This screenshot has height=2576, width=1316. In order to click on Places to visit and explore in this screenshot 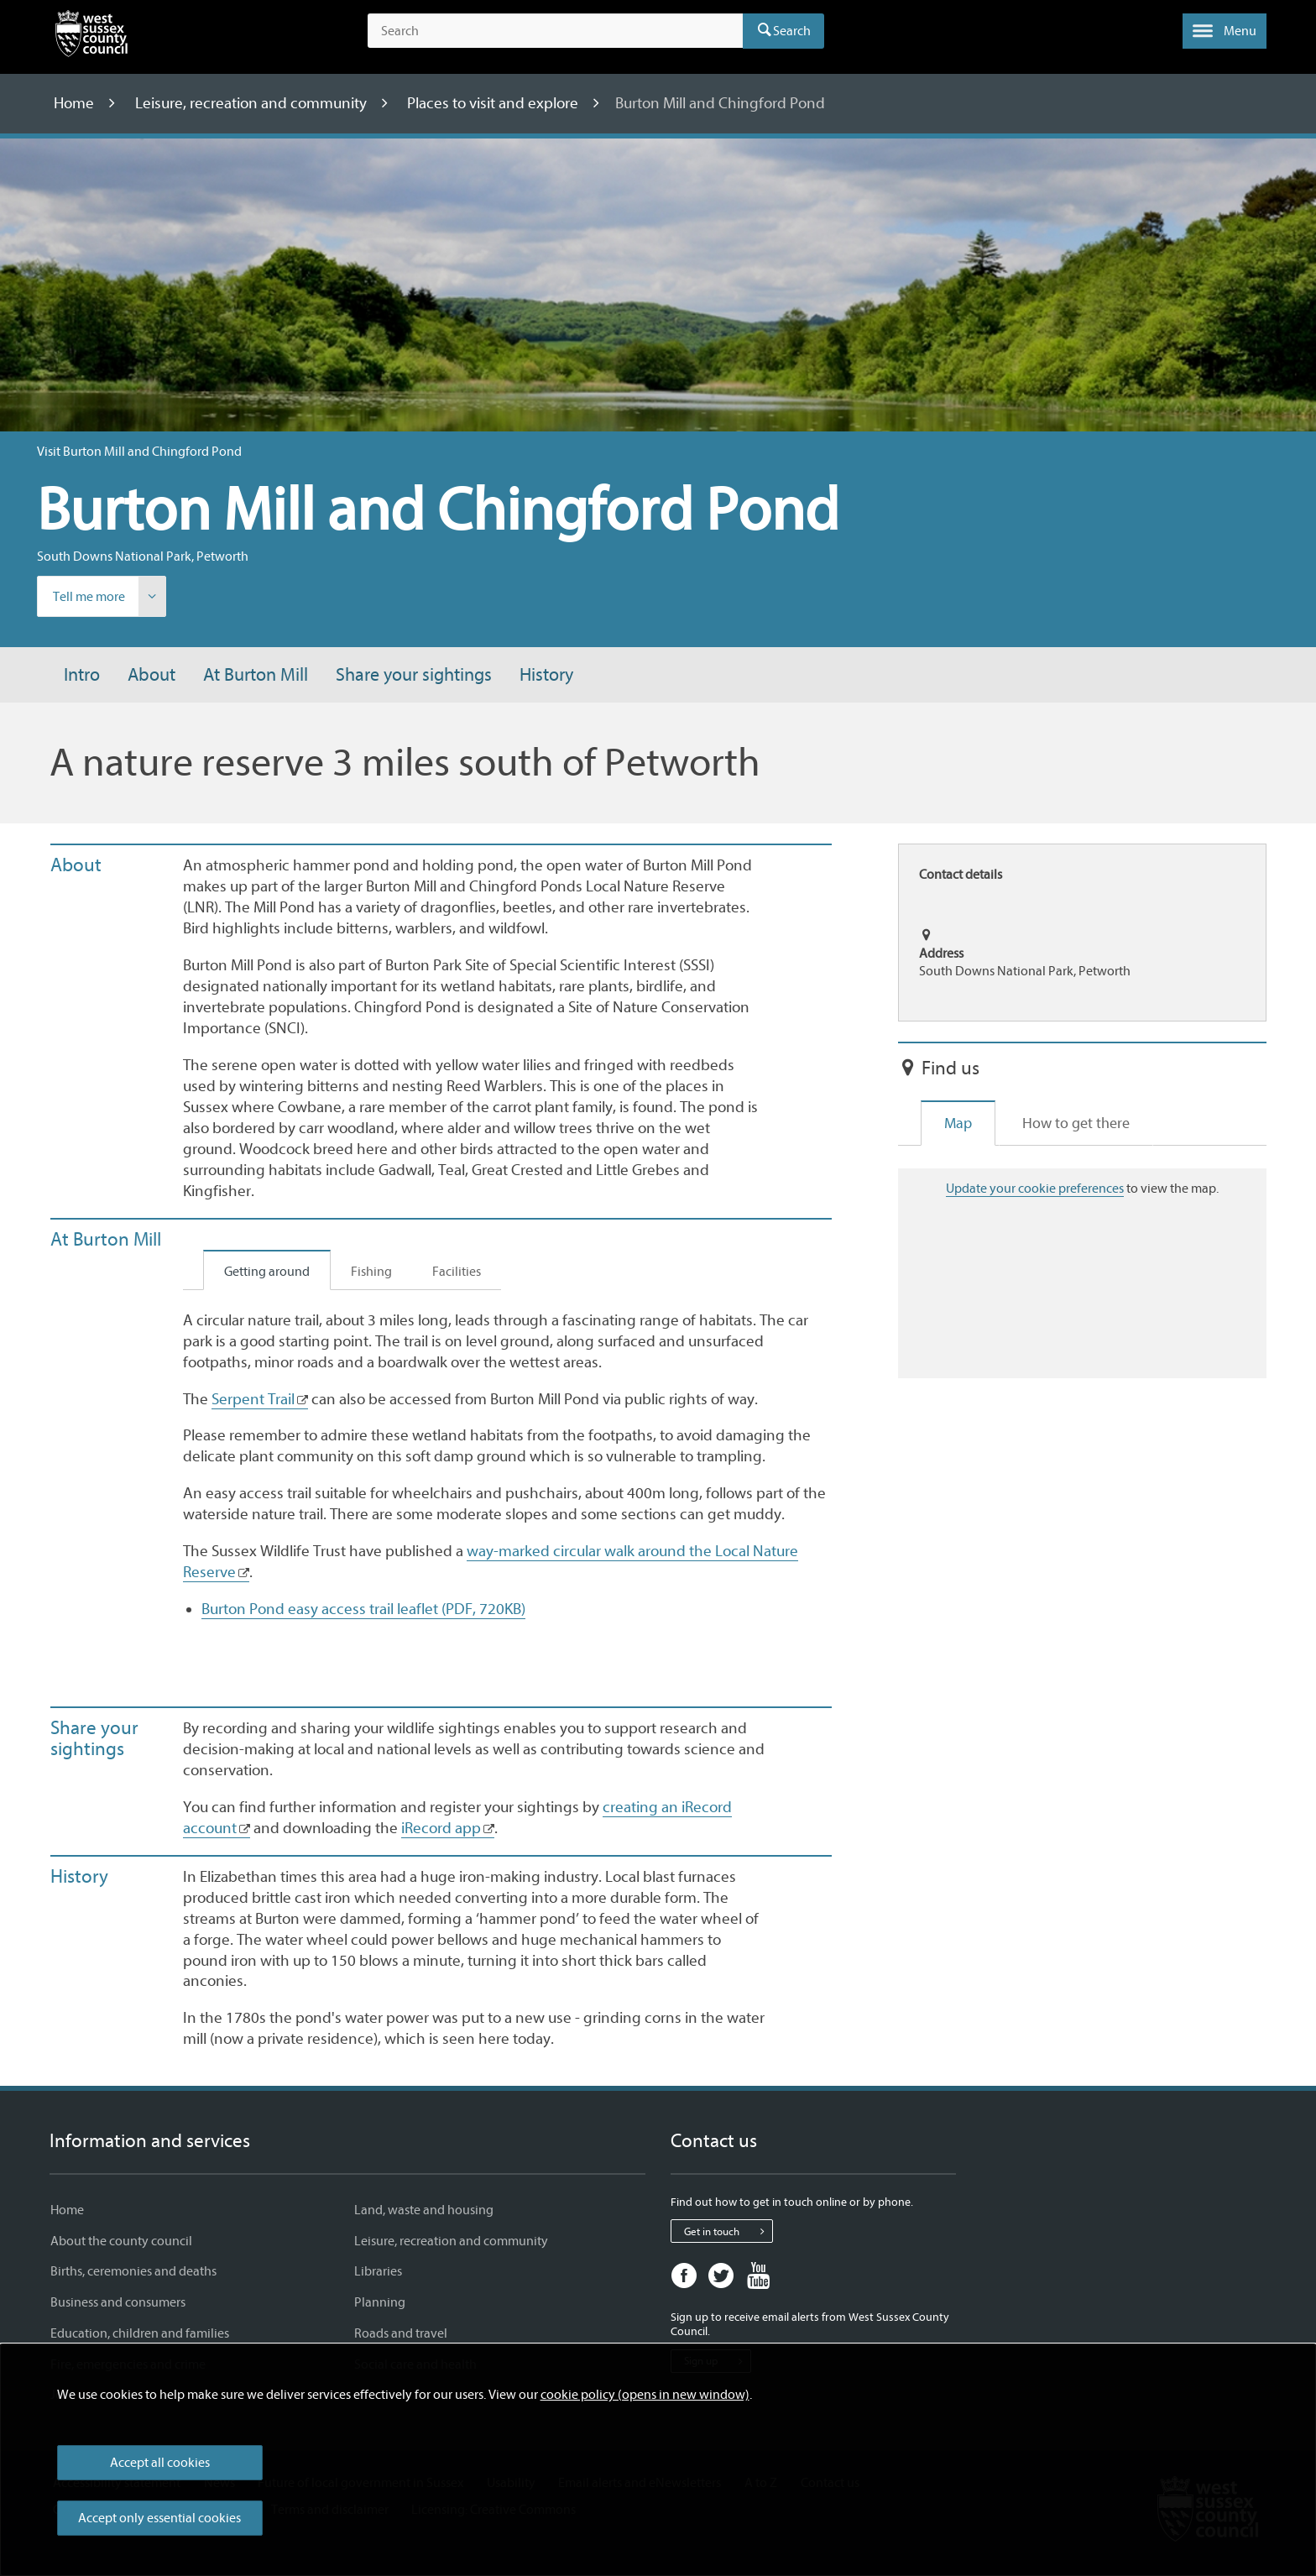, I will do `click(494, 103)`.